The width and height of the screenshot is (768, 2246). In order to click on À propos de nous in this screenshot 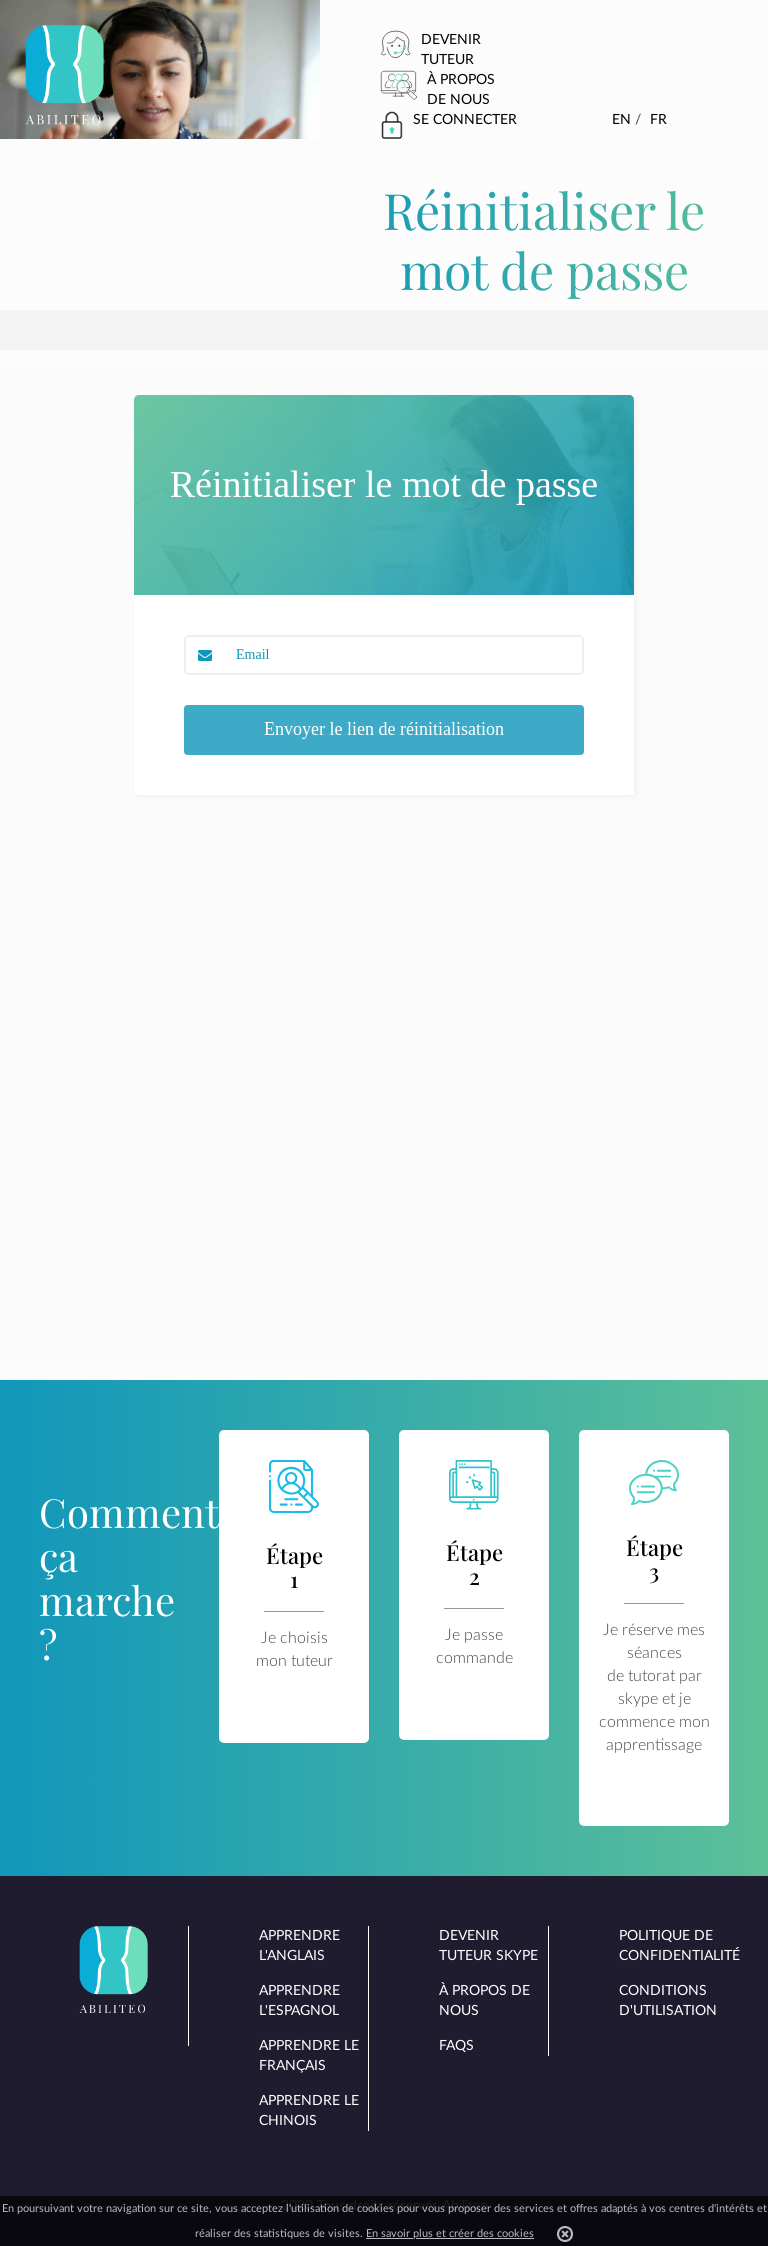, I will do `click(461, 90)`.